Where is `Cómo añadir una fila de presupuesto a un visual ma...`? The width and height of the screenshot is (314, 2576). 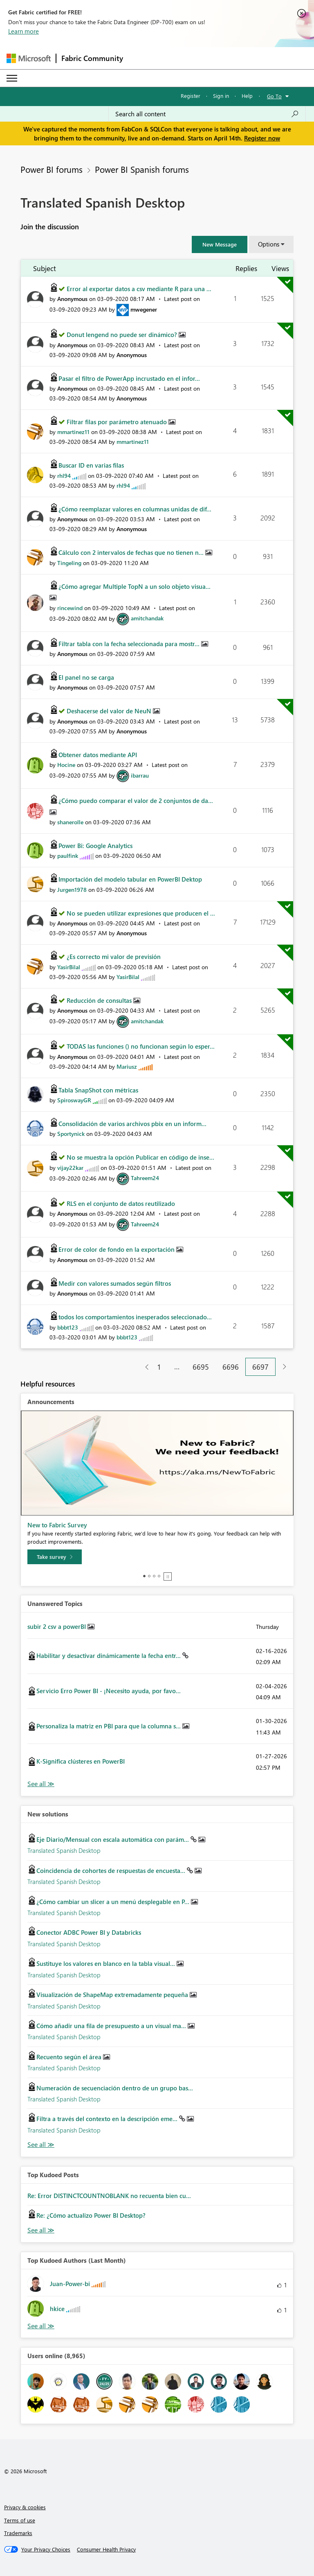
Cómo añadir una fila de presupuesto a un visual ma... is located at coordinates (112, 2026).